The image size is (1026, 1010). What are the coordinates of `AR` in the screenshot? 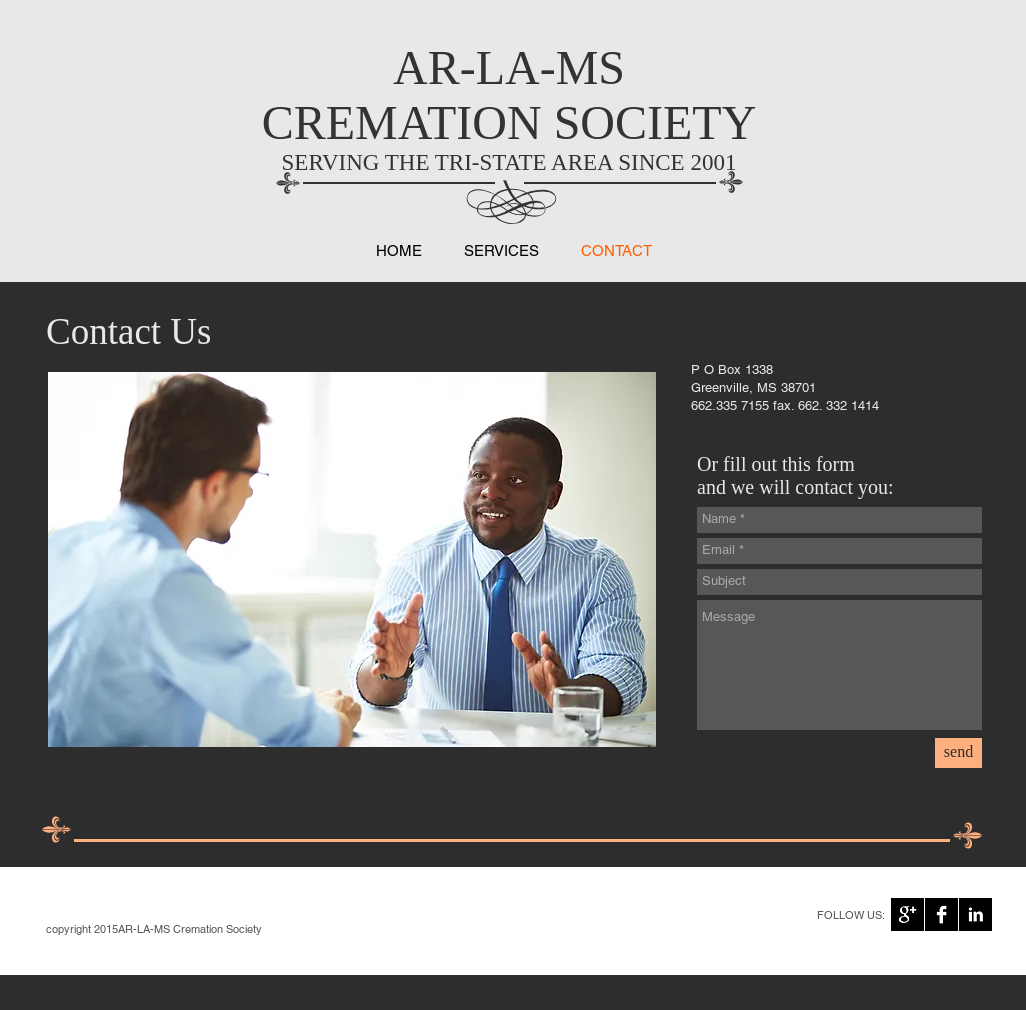 It's located at (426, 67).